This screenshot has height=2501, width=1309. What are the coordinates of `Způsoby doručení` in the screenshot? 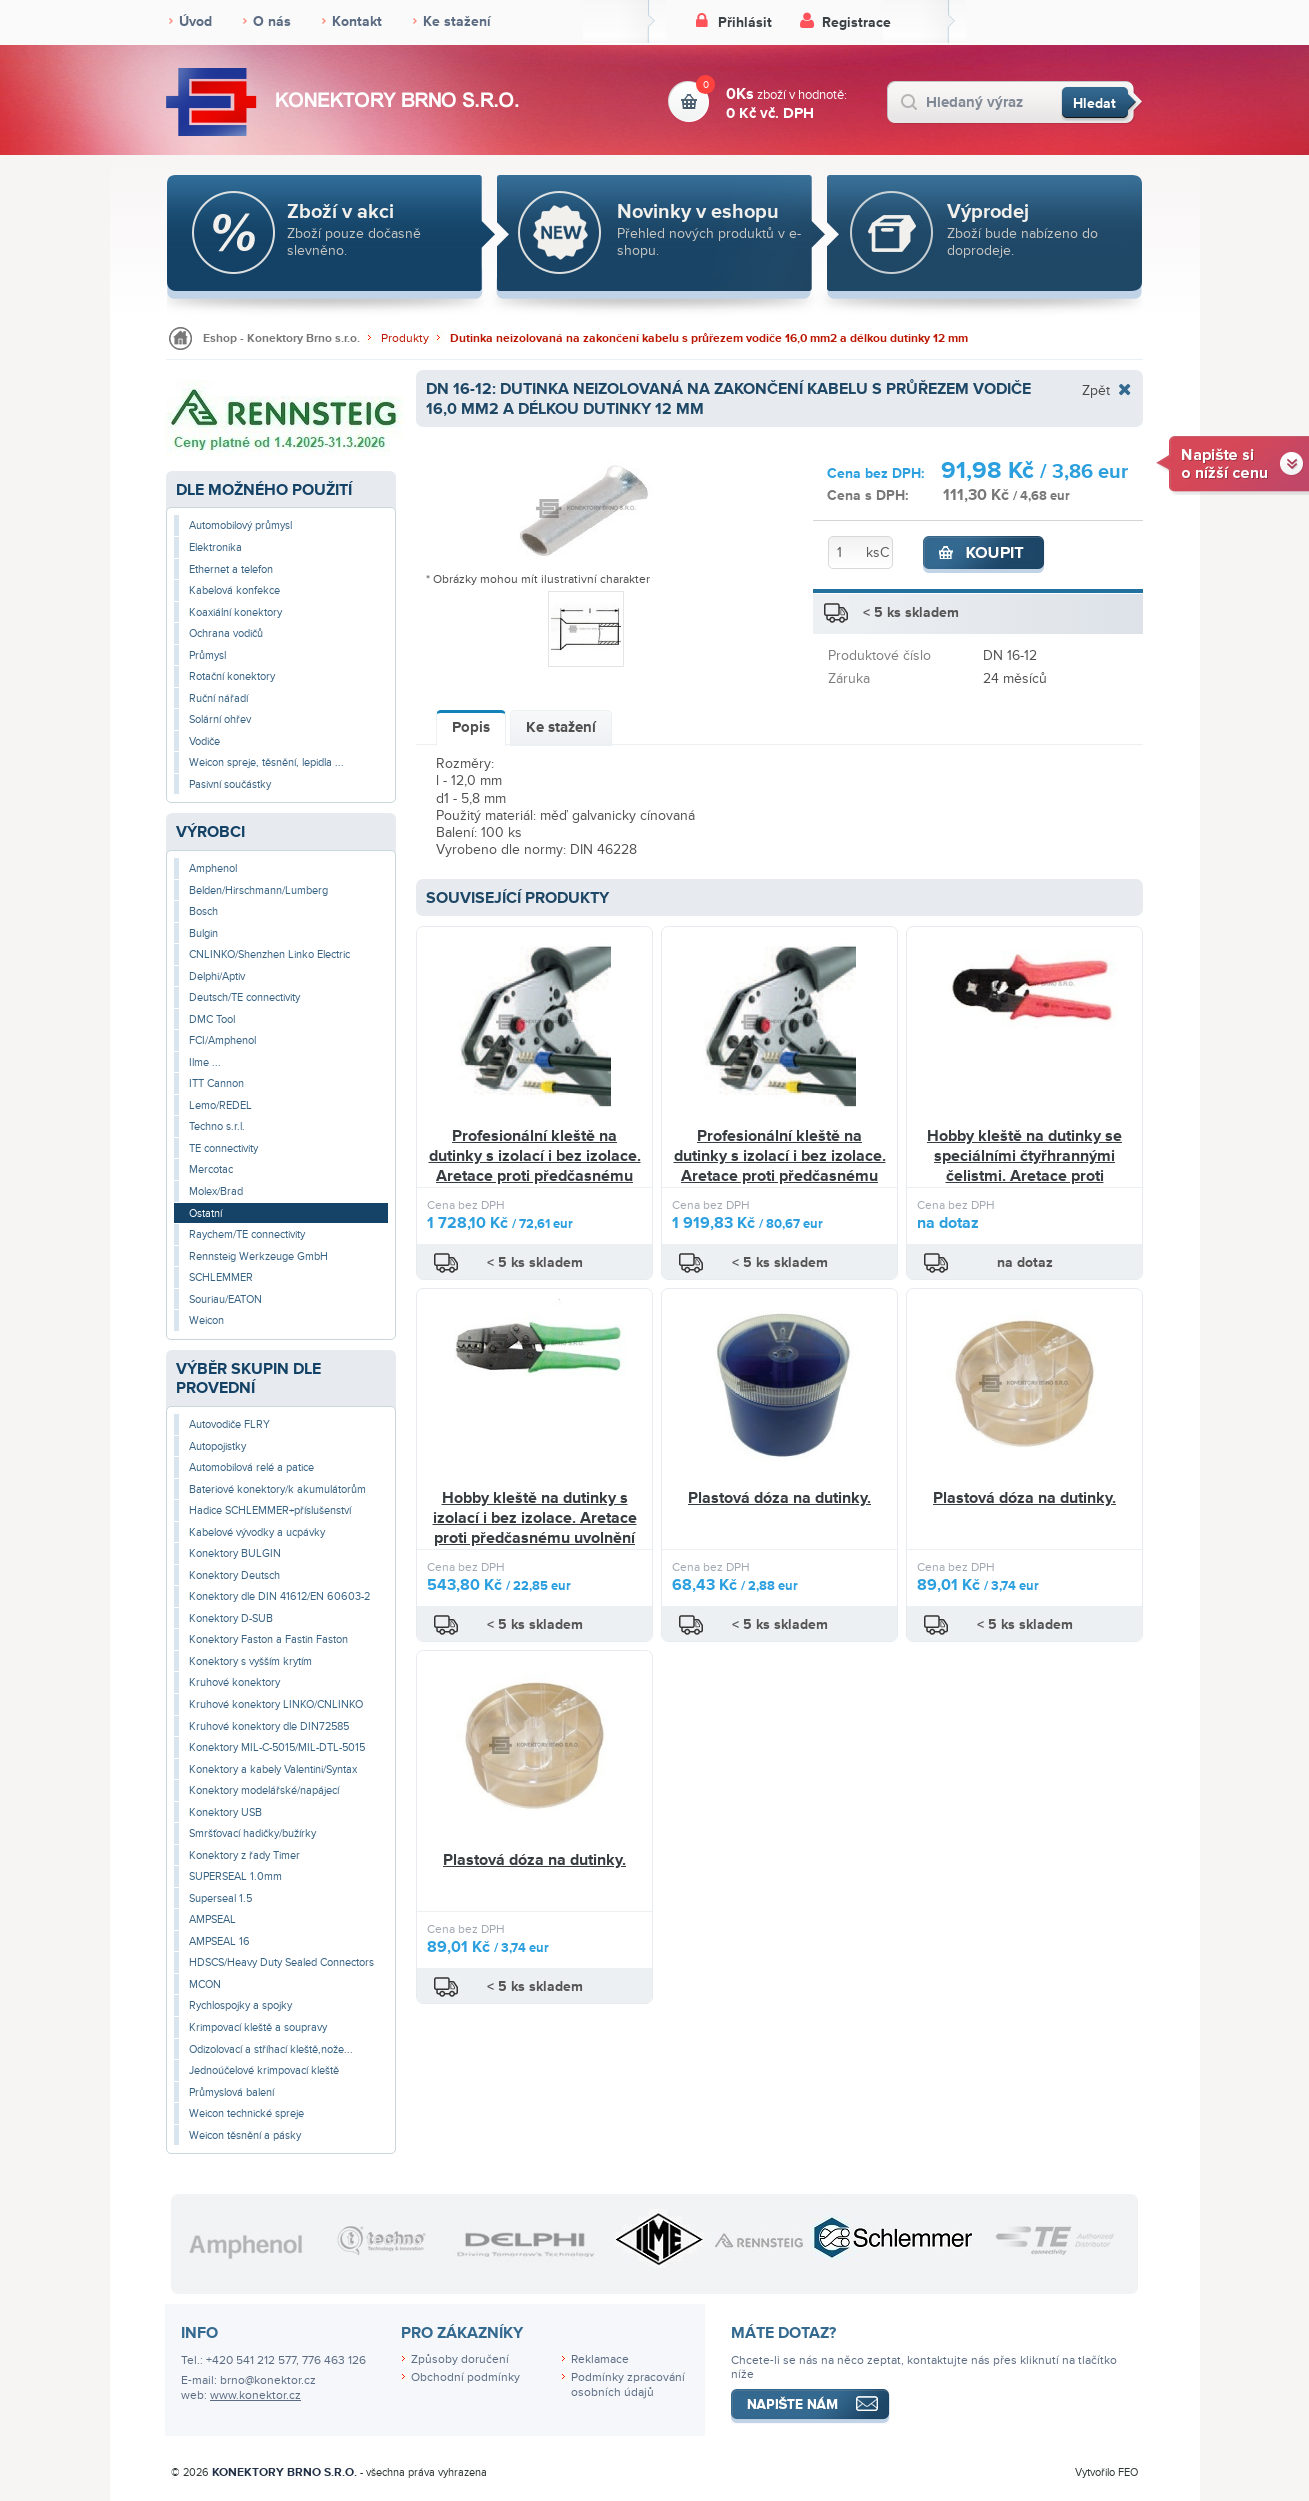 It's located at (460, 2359).